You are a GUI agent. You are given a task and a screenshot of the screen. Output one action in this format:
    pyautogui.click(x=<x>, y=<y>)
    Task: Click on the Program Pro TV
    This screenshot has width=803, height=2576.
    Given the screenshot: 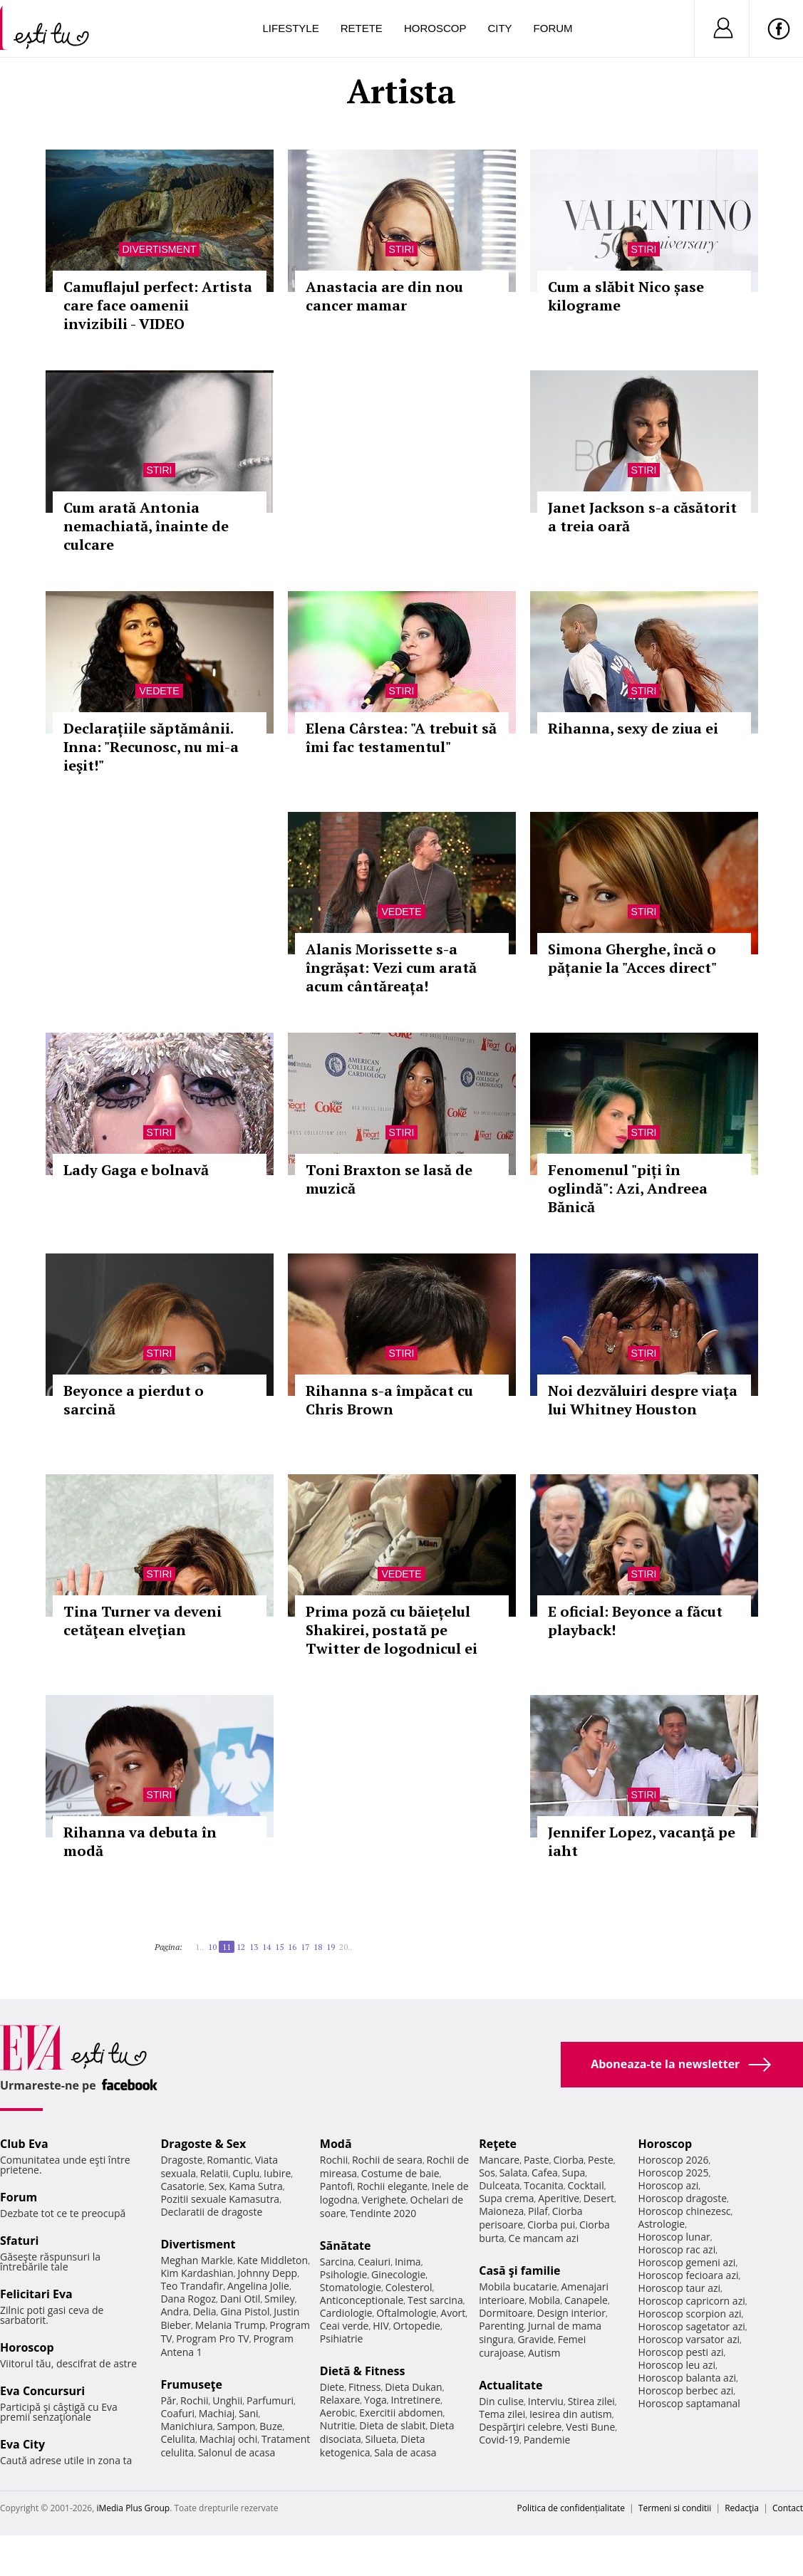 What is the action you would take?
    pyautogui.click(x=212, y=2338)
    